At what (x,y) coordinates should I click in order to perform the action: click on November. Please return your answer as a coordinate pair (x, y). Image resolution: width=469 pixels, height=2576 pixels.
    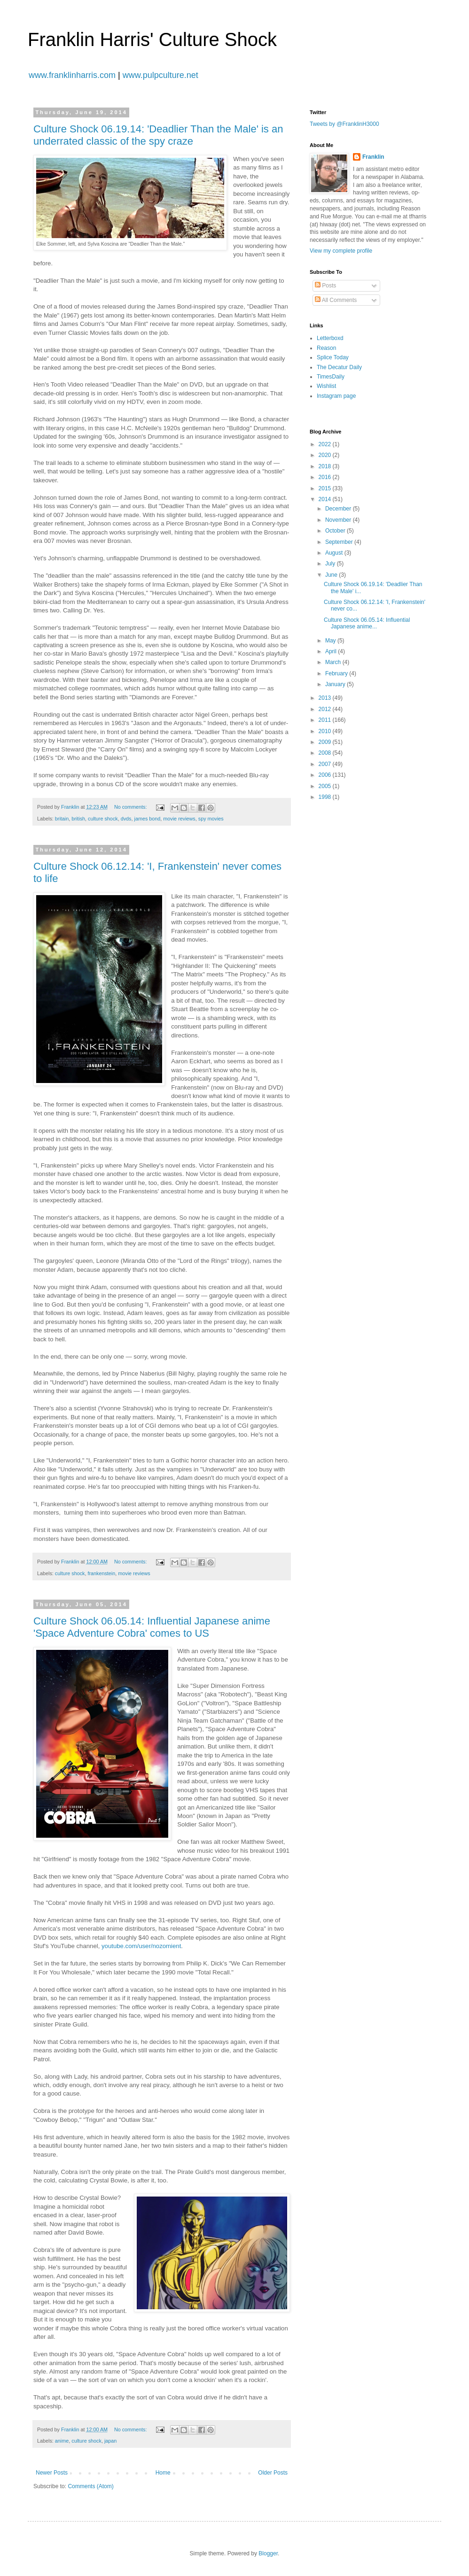
    Looking at the image, I should click on (339, 520).